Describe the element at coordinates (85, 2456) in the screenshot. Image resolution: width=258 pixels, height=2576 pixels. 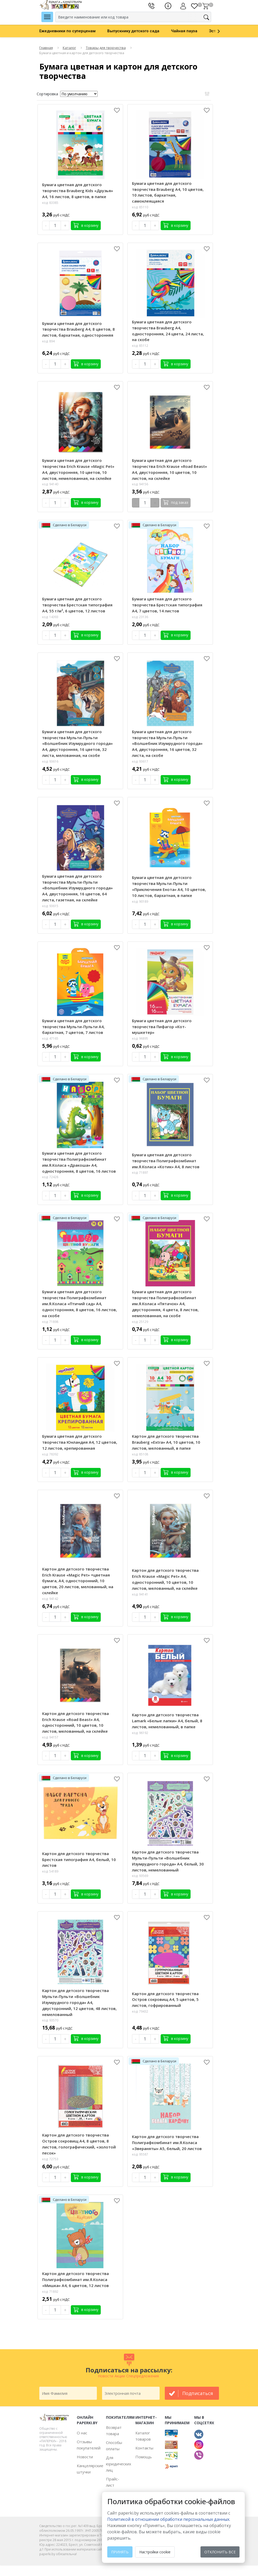
I see `Новости` at that location.